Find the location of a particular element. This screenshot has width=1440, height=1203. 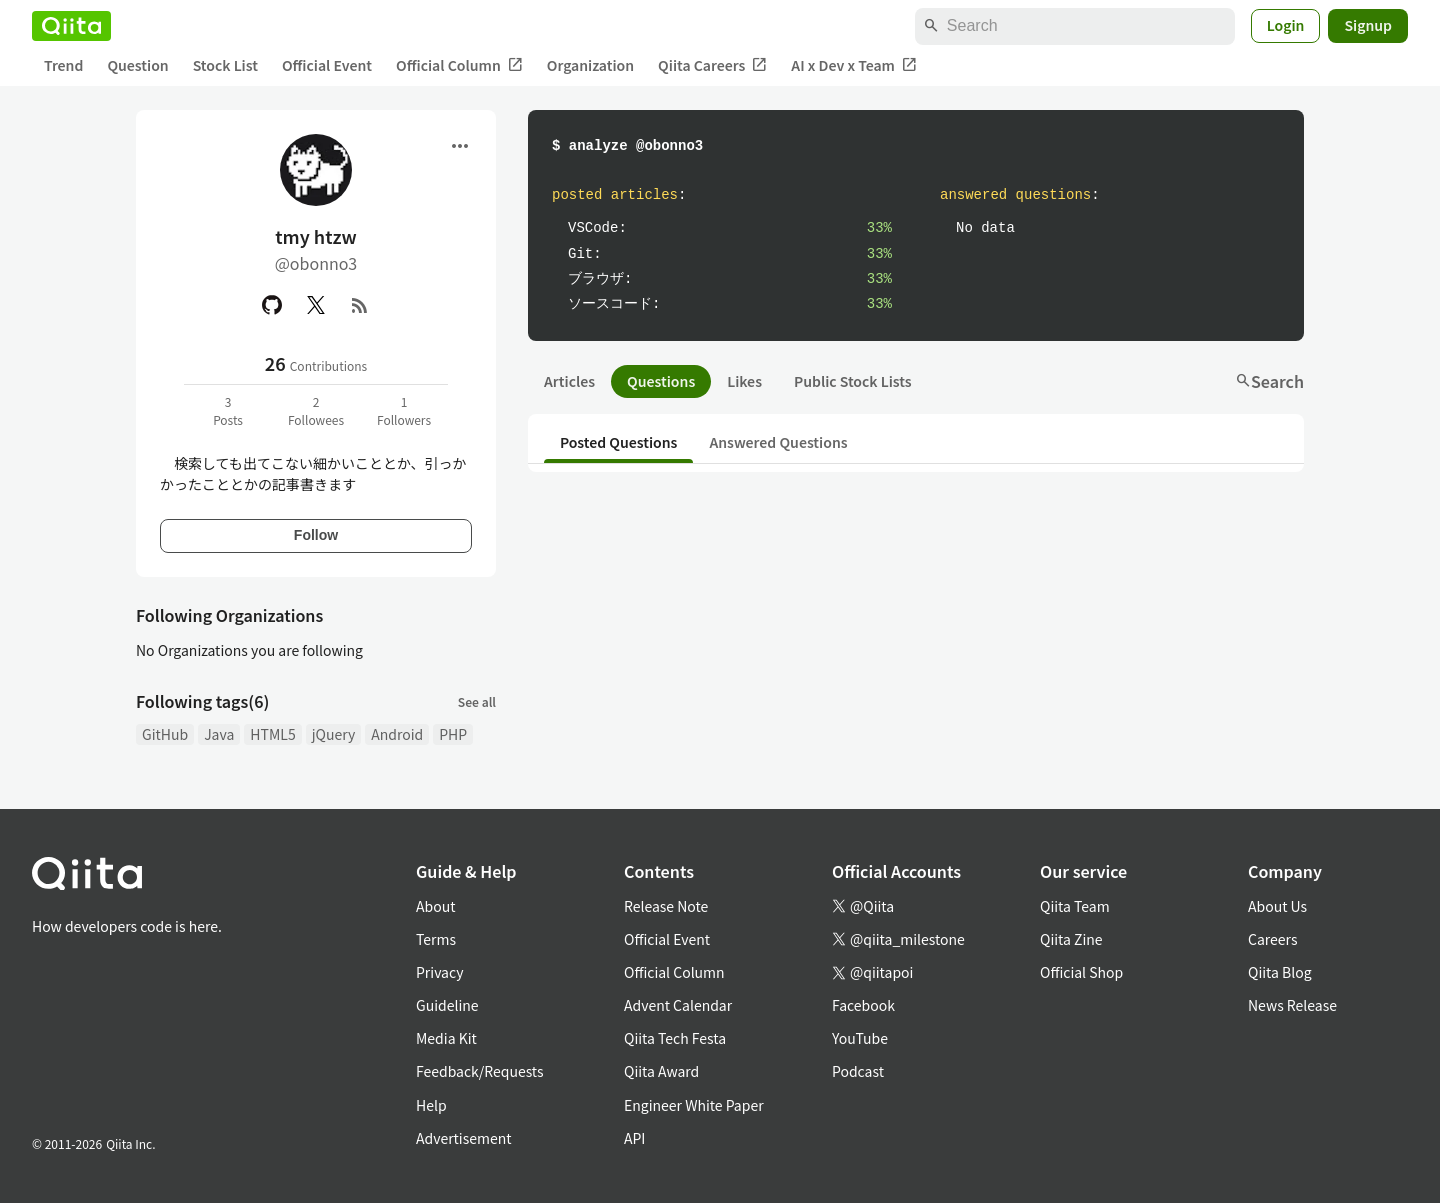

Terms is located at coordinates (436, 939).